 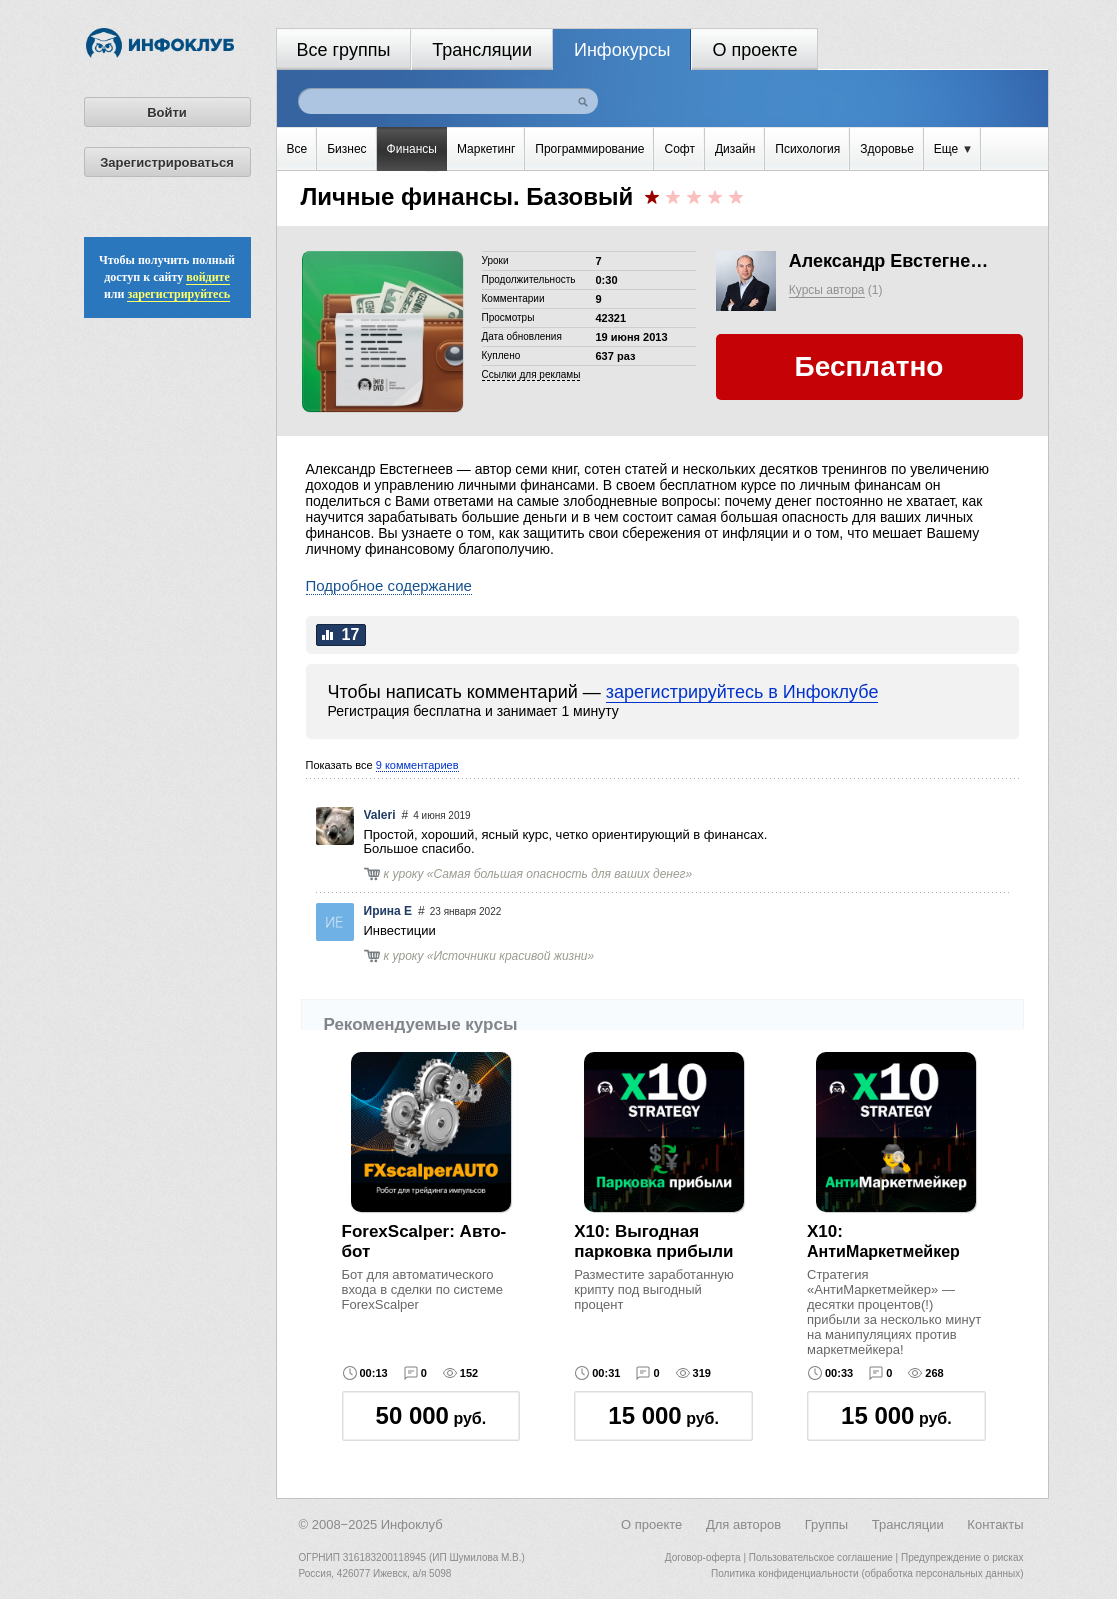 What do you see at coordinates (482, 50) in the screenshot?
I see `Трансляции` at bounding box center [482, 50].